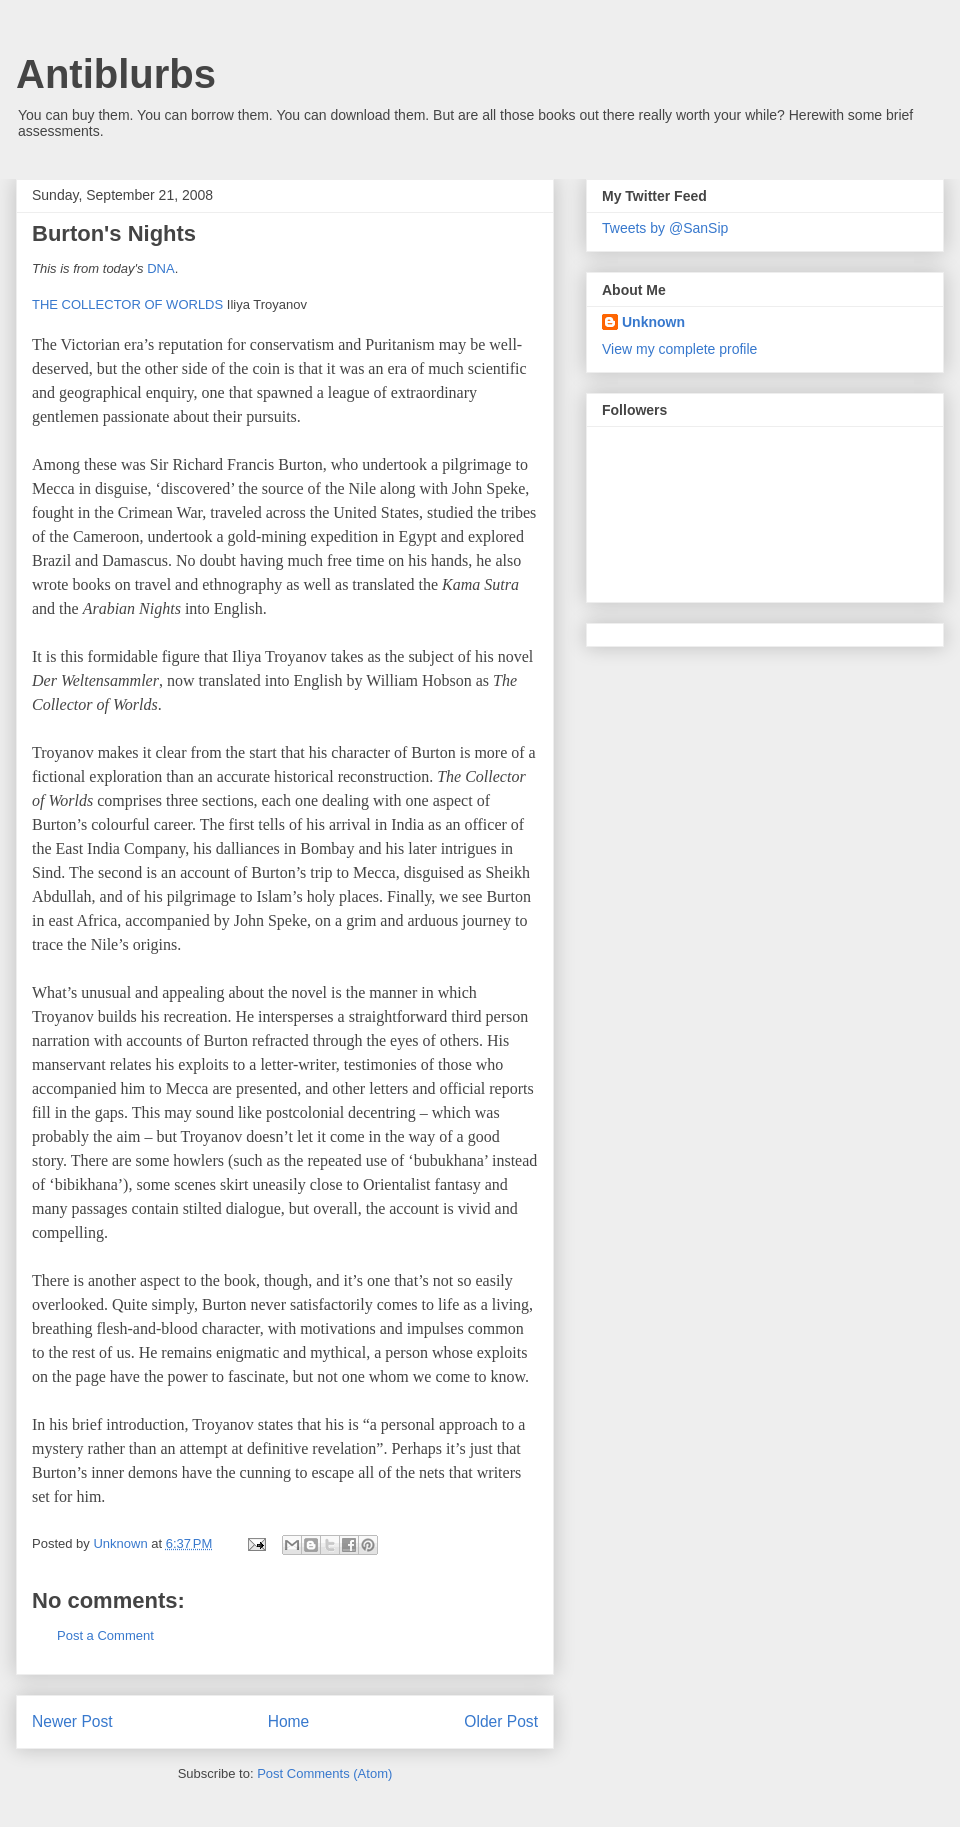  Describe the element at coordinates (72, 1721) in the screenshot. I see `Newer Post` at that location.